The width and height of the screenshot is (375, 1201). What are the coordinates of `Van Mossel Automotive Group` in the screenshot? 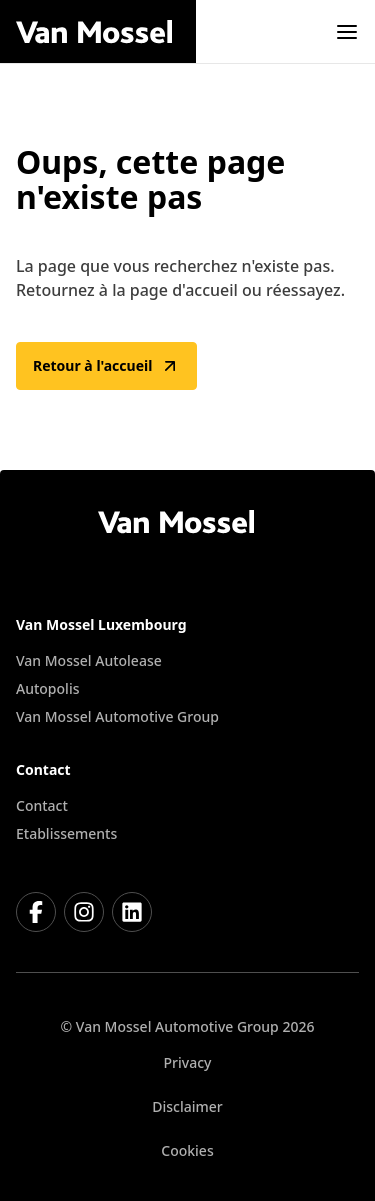 It's located at (117, 716).